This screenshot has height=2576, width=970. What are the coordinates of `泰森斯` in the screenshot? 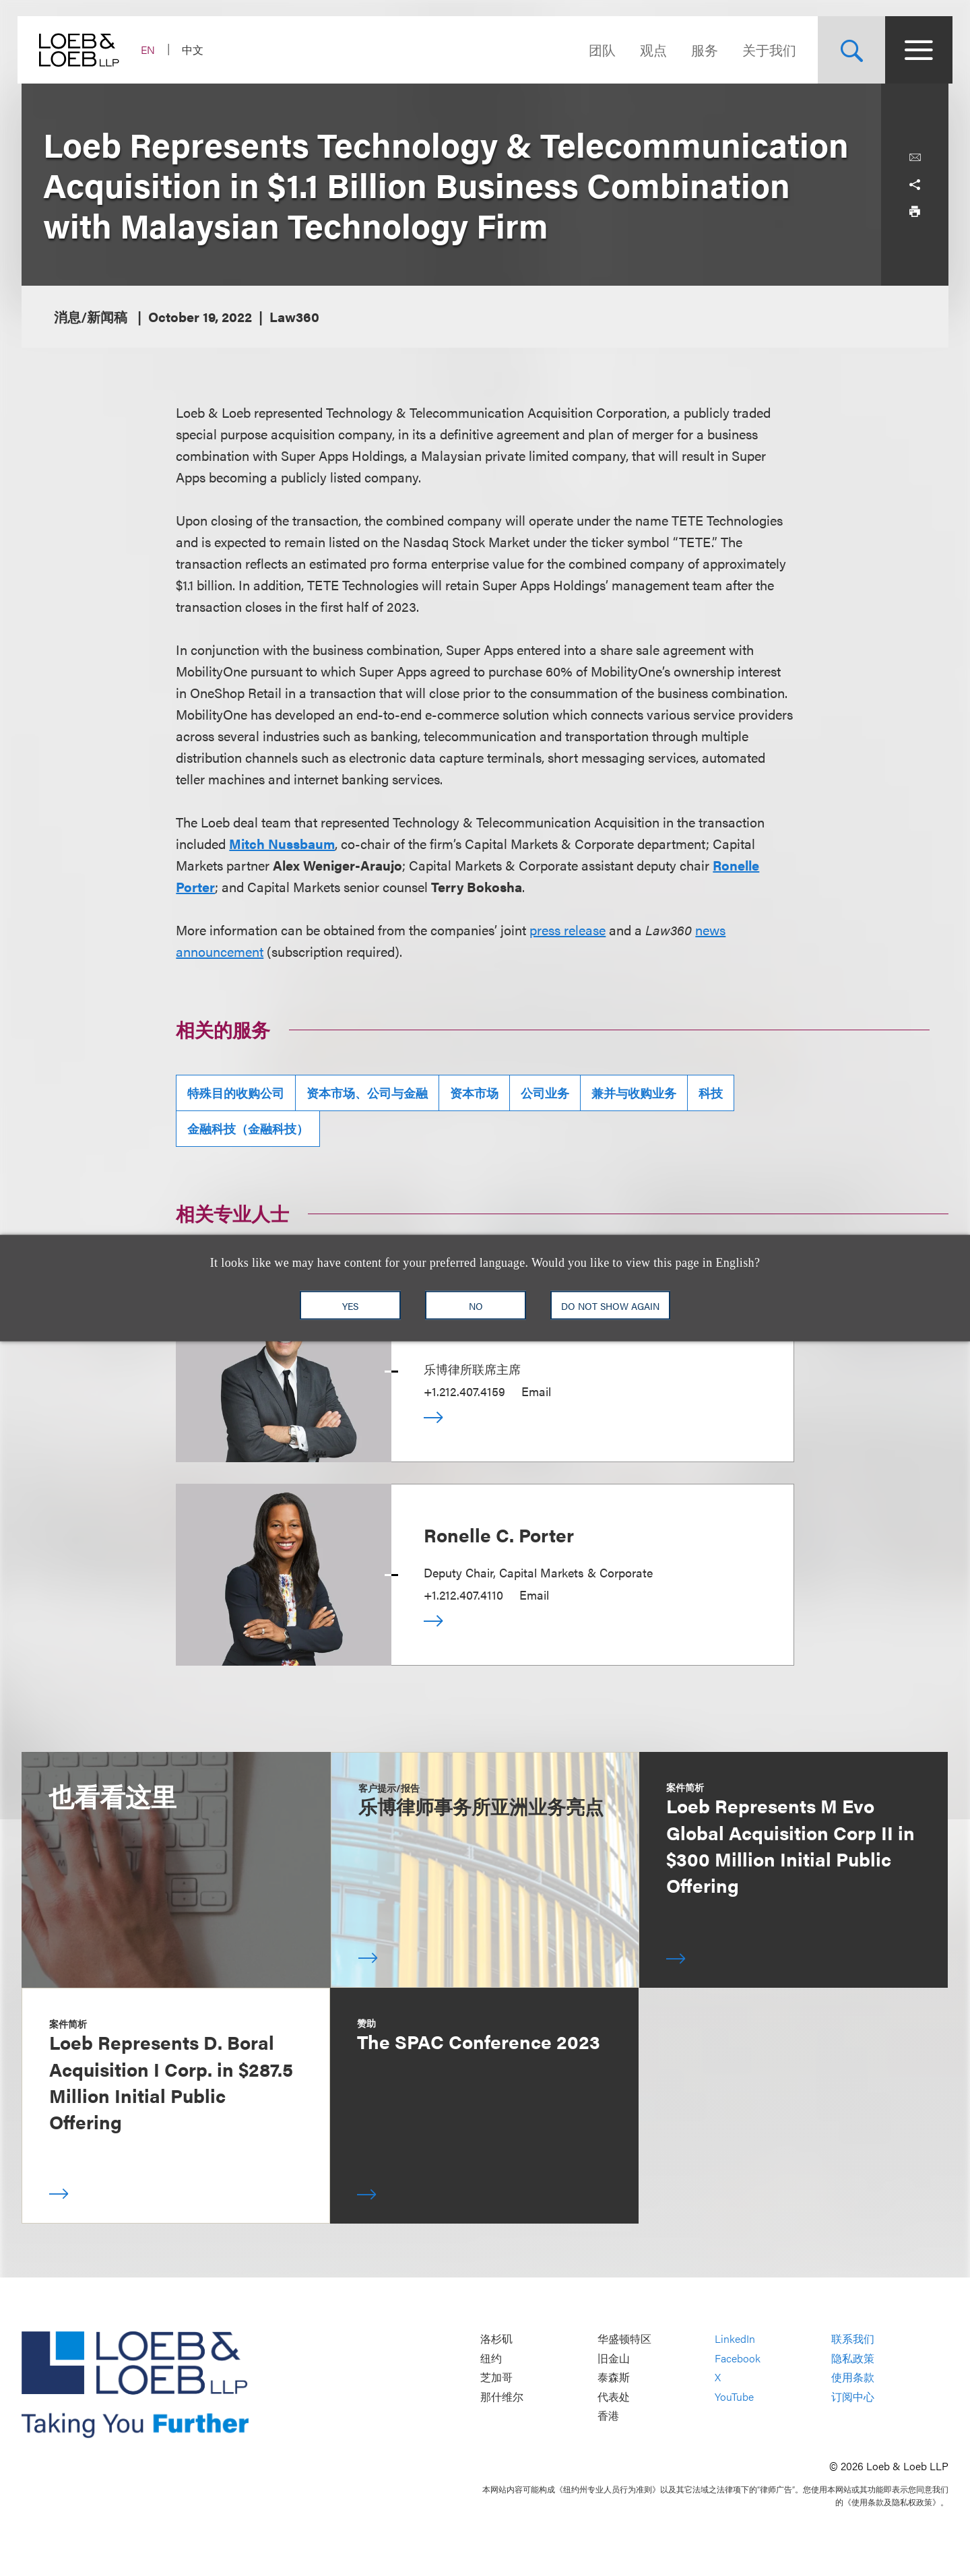 It's located at (613, 2377).